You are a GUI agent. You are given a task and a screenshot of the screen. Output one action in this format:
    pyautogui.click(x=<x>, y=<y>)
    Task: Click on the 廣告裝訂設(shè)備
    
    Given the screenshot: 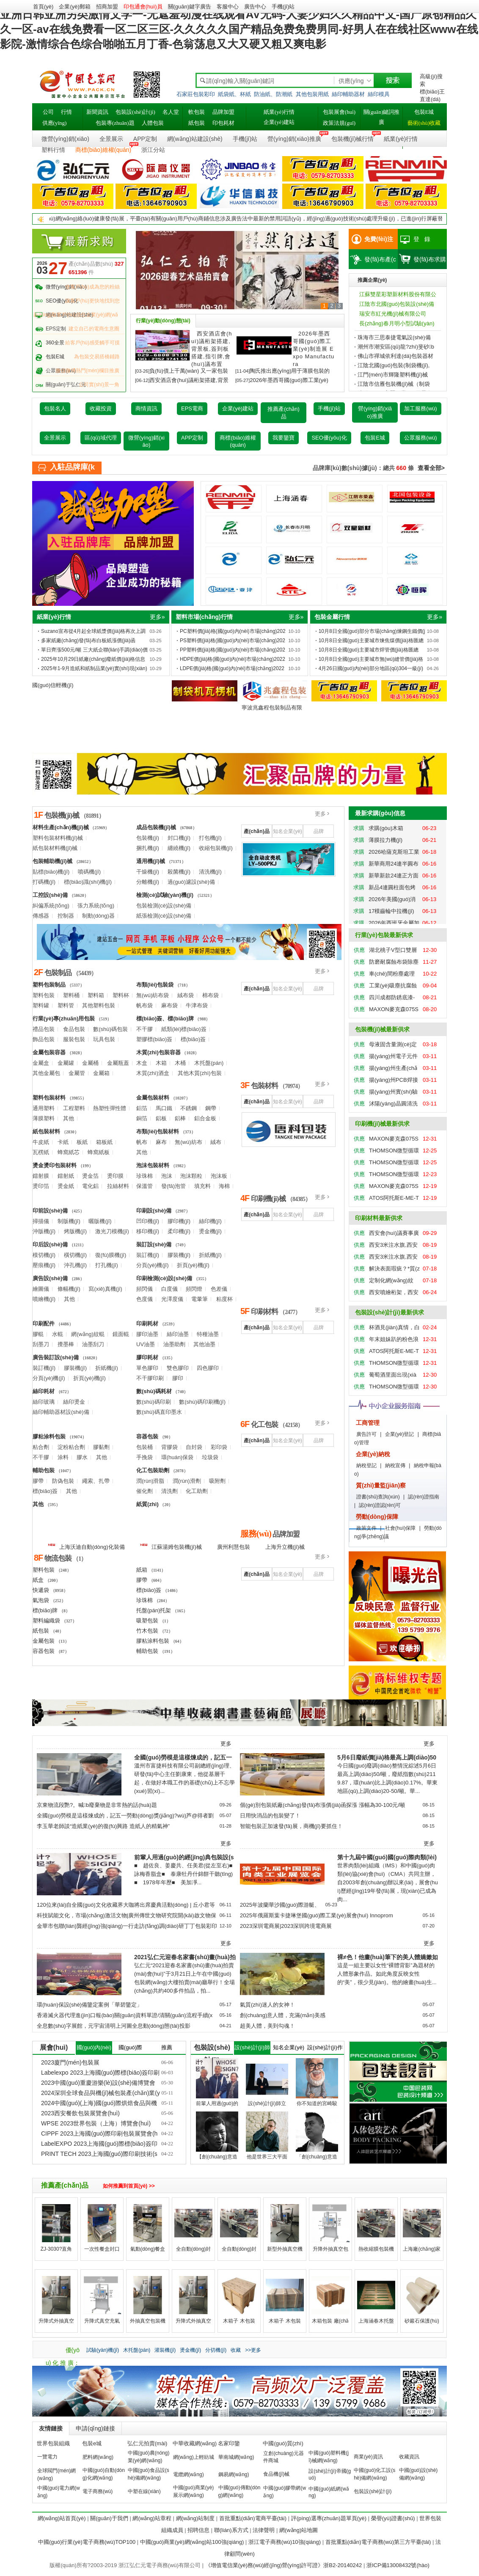 What is the action you would take?
    pyautogui.click(x=56, y=1357)
    